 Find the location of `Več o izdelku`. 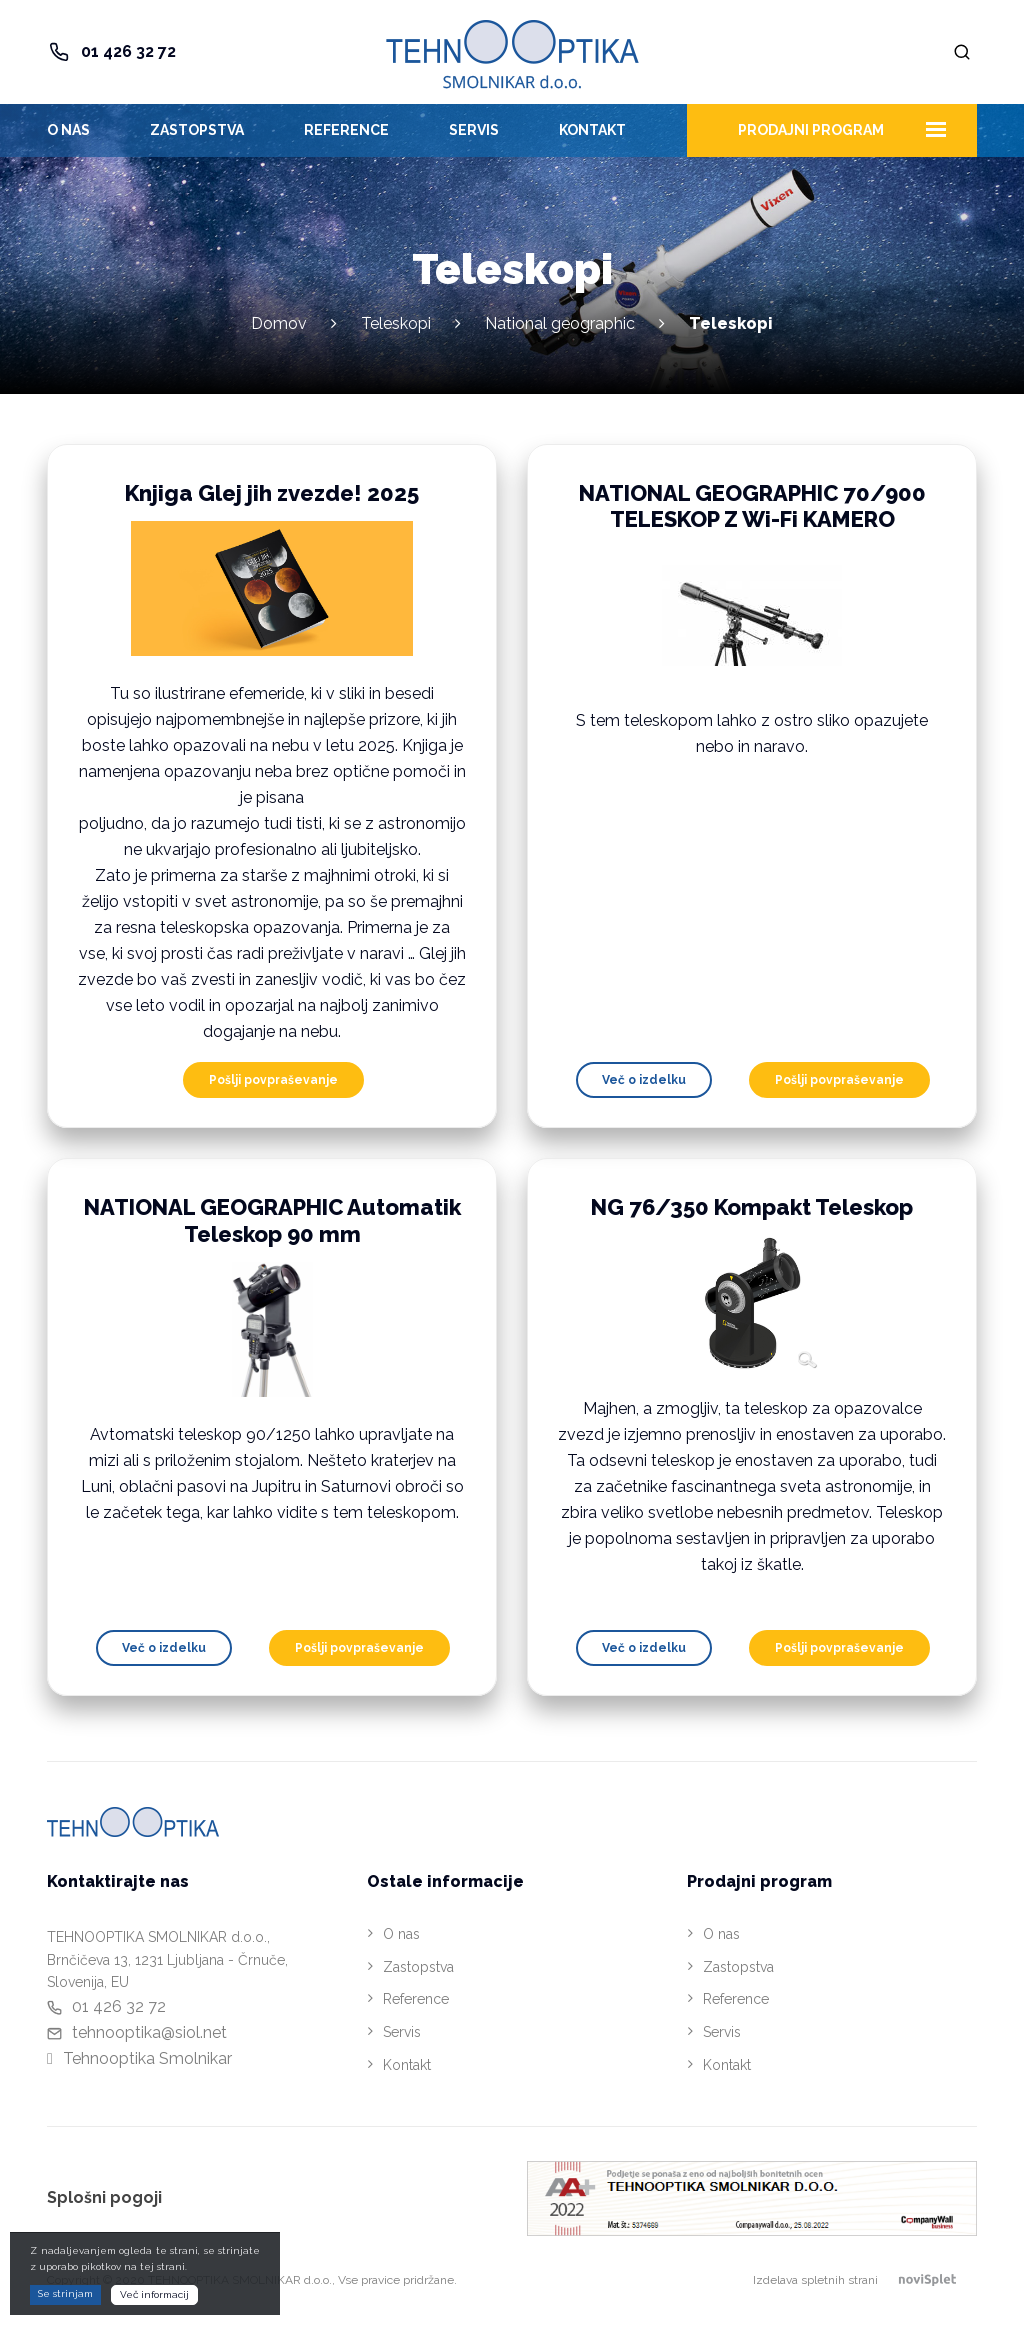

Več o izdelku is located at coordinates (644, 1080).